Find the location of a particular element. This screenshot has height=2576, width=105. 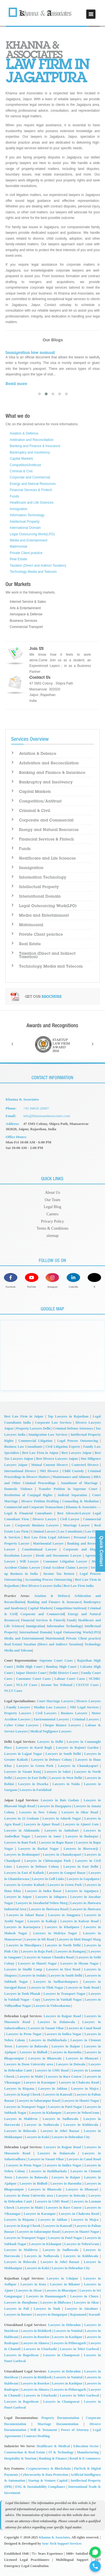

Legal Blog is located at coordinates (52, 1207).